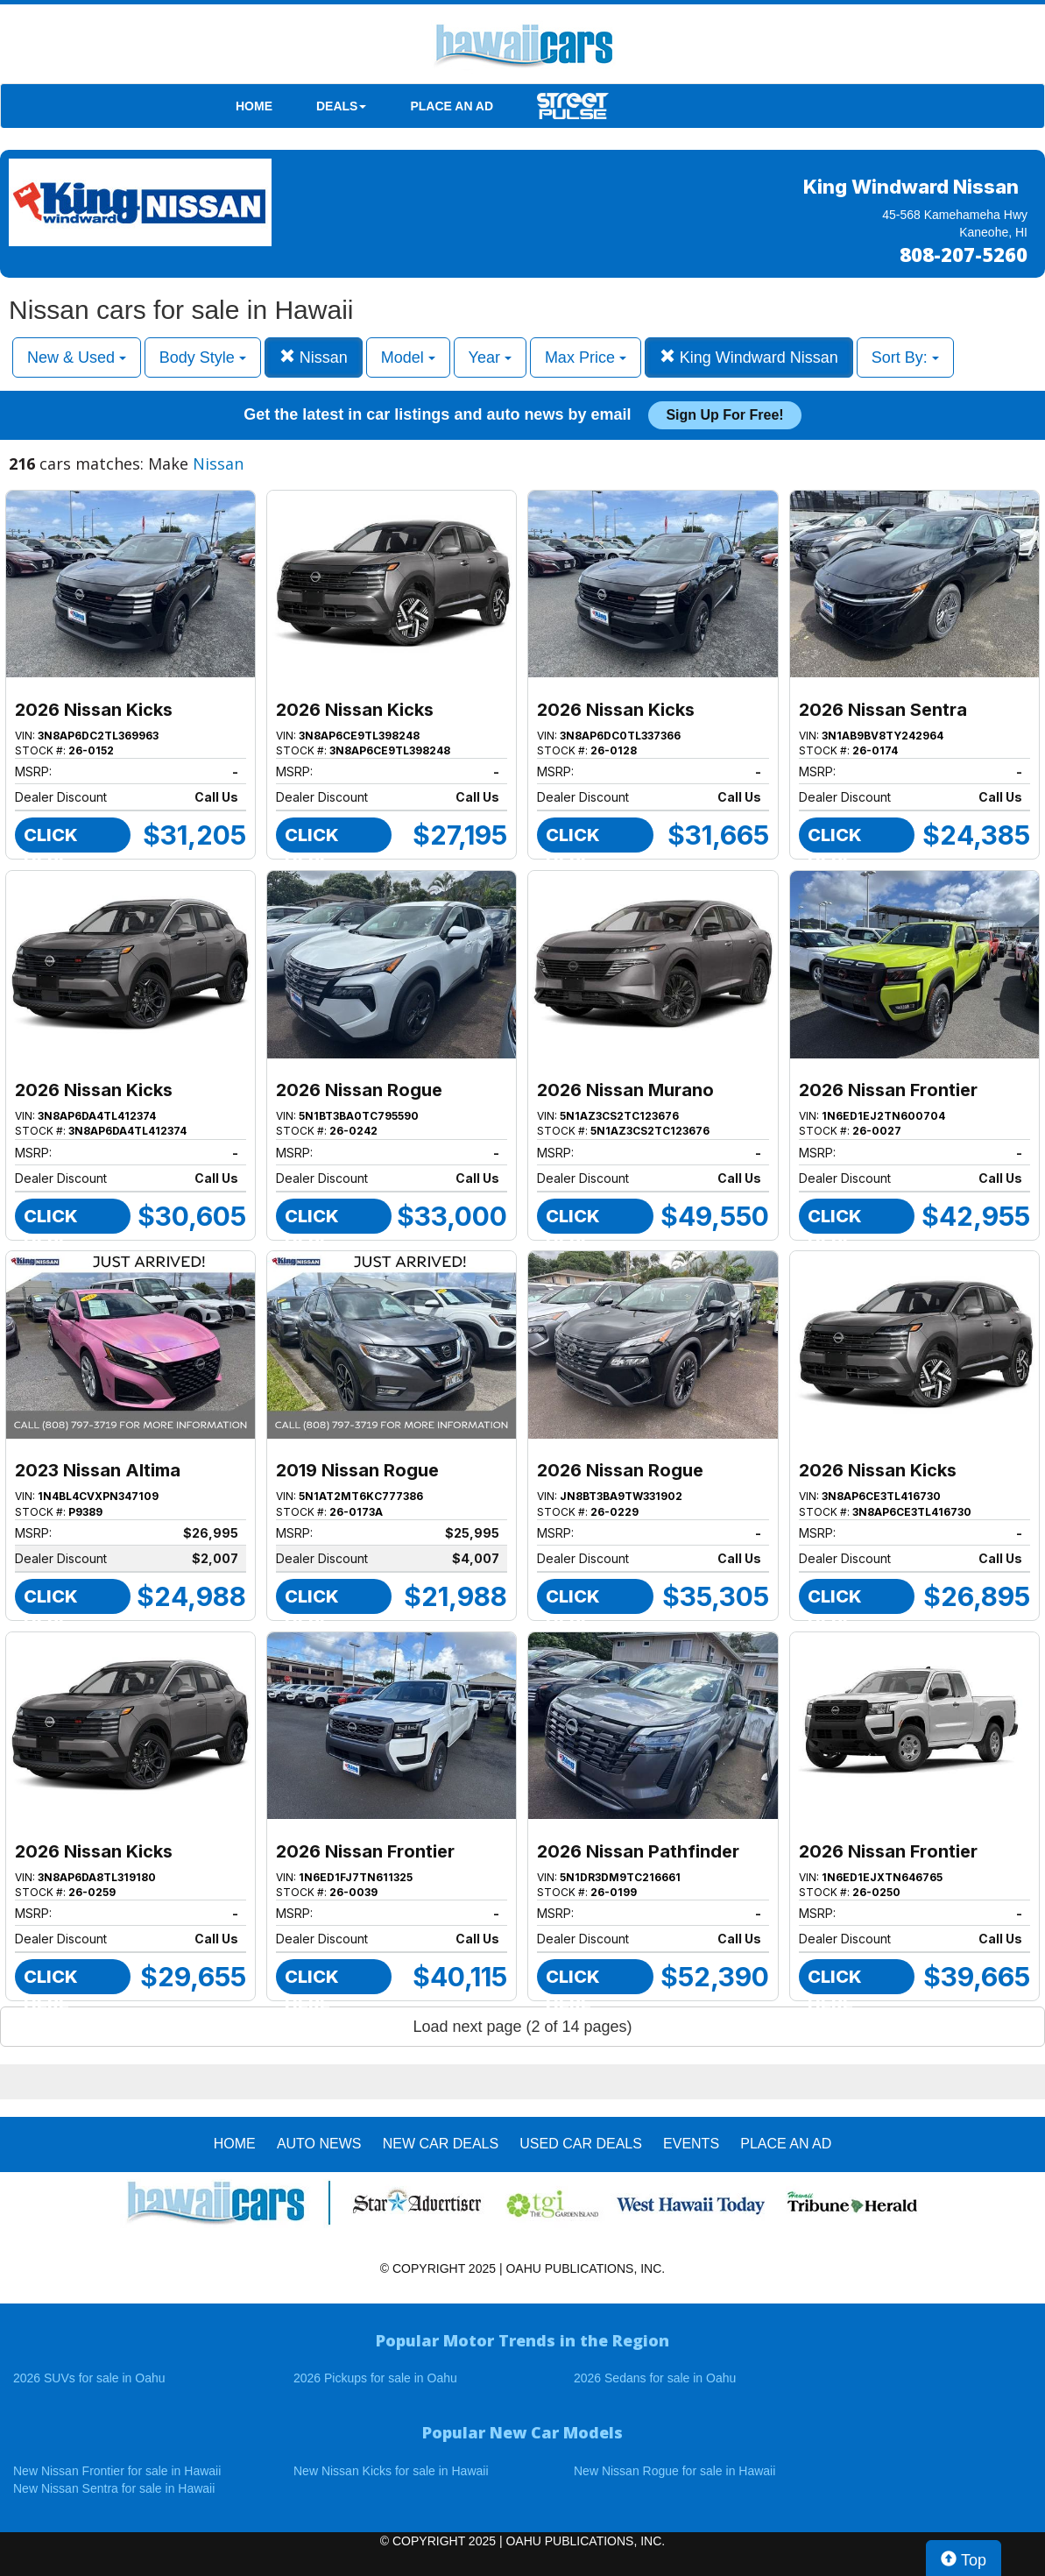 This screenshot has width=1045, height=2576. What do you see at coordinates (522, 2026) in the screenshot?
I see `Load next page (2 of 14 pages)` at bounding box center [522, 2026].